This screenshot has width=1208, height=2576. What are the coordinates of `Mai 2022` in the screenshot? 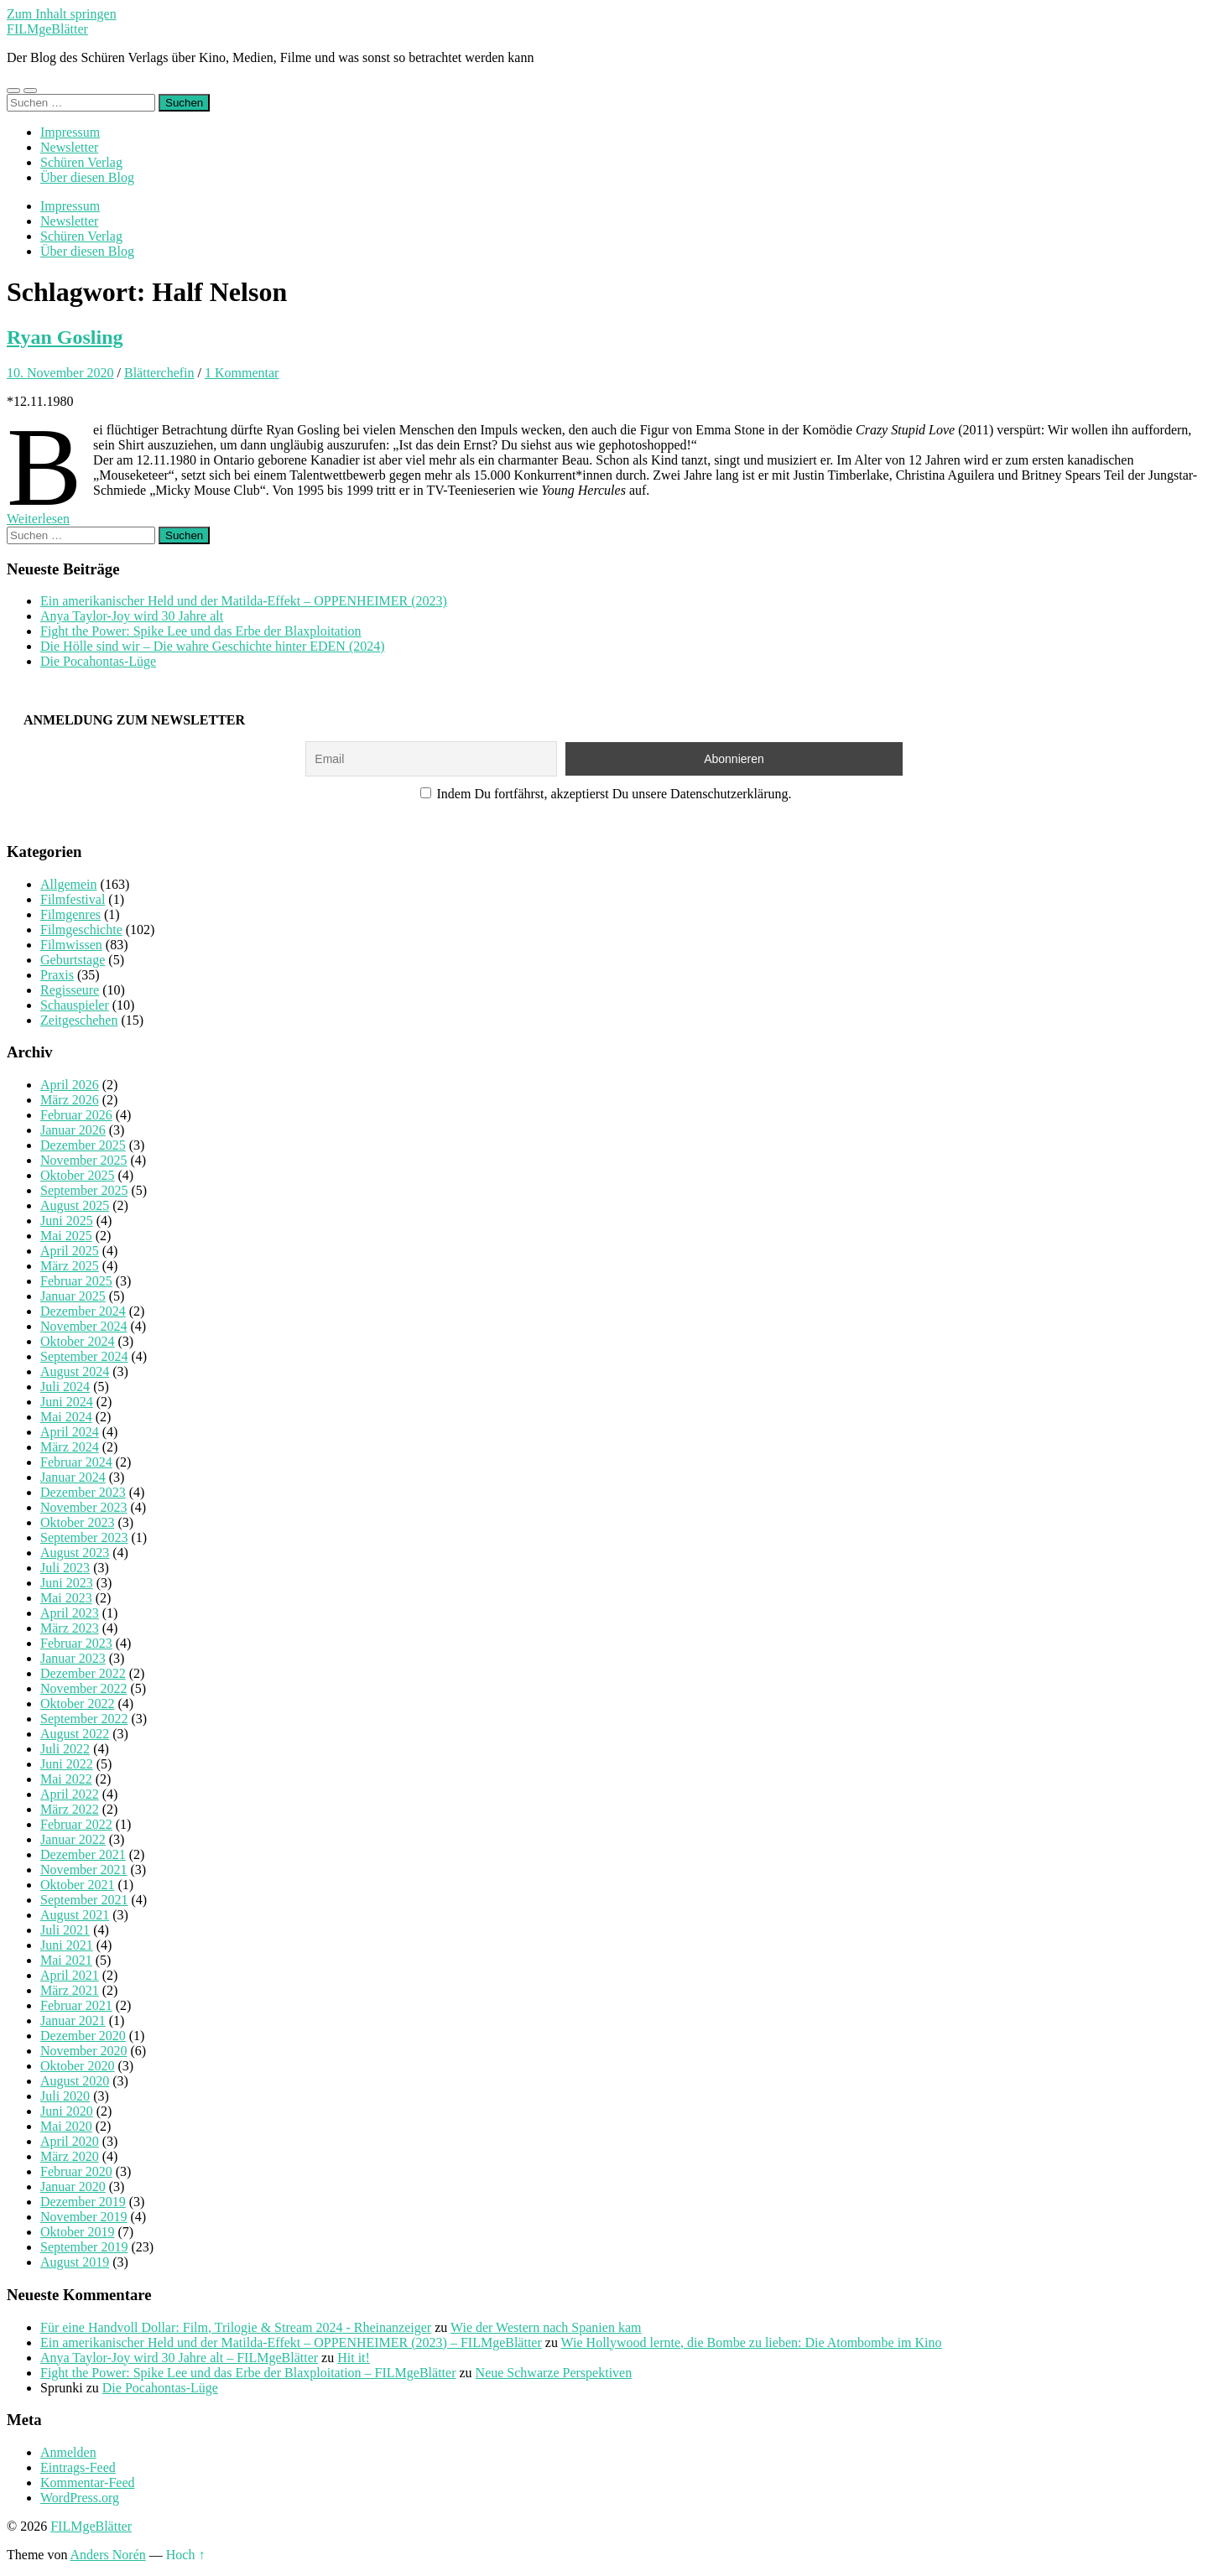 It's located at (66, 1779).